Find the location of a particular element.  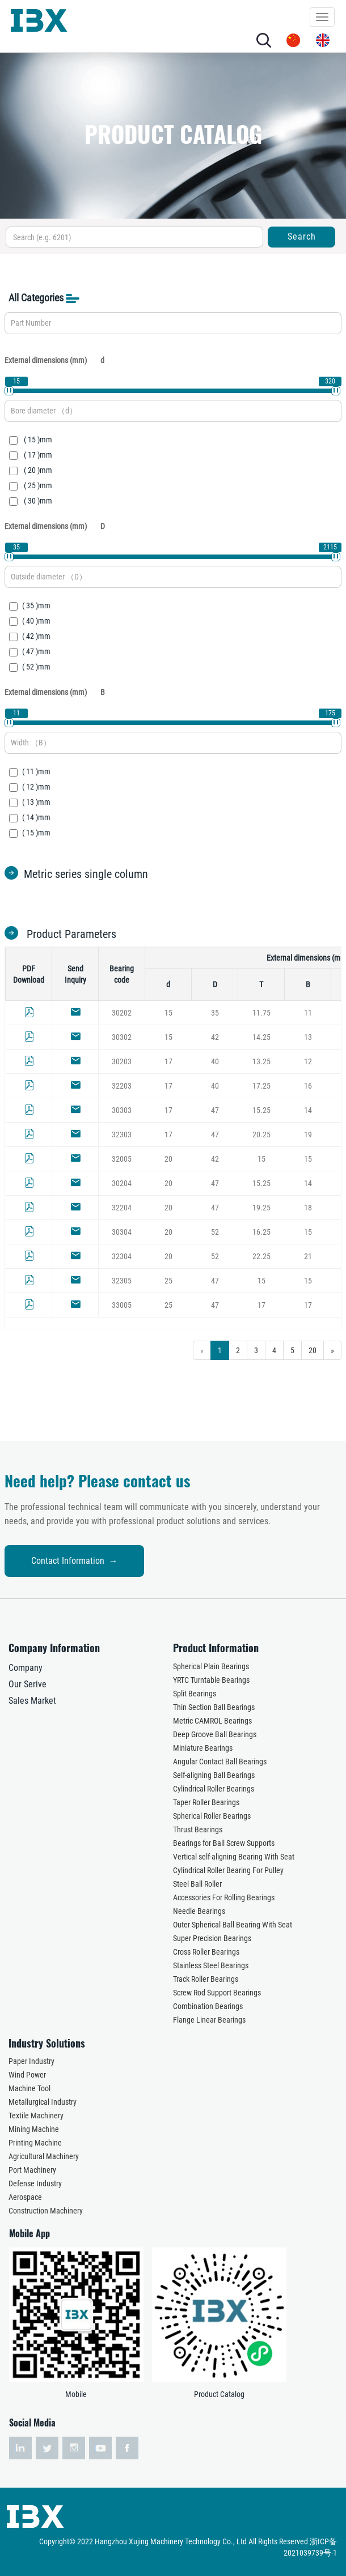

Cross Roller Bearings is located at coordinates (206, 1951).